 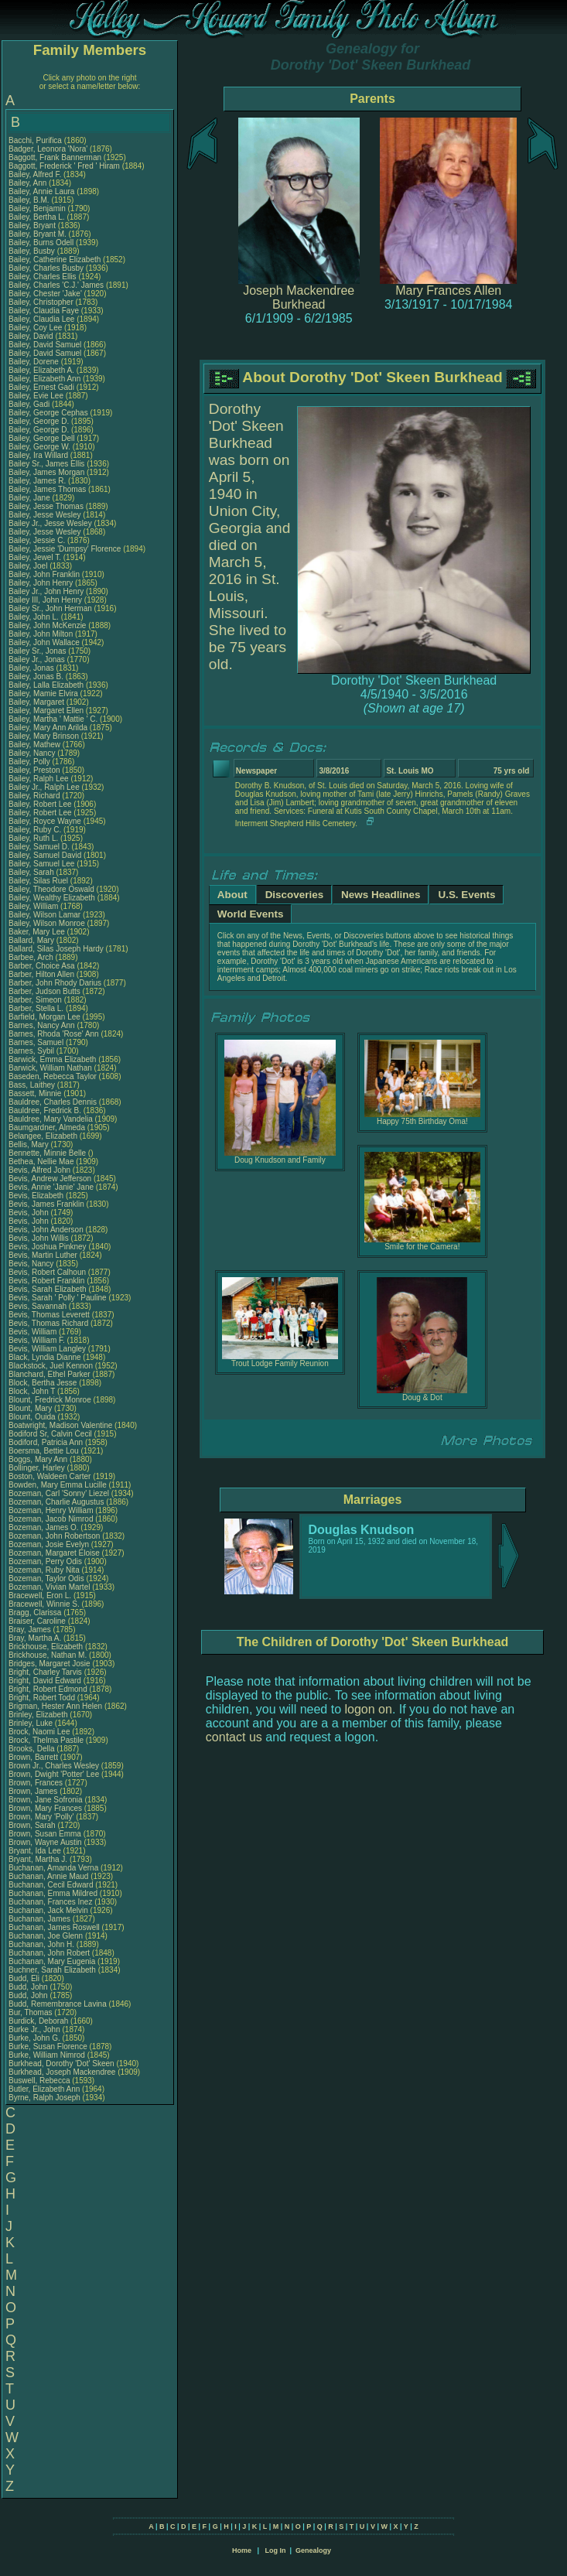 What do you see at coordinates (41, 438) in the screenshot?
I see `Bailey, George Dell` at bounding box center [41, 438].